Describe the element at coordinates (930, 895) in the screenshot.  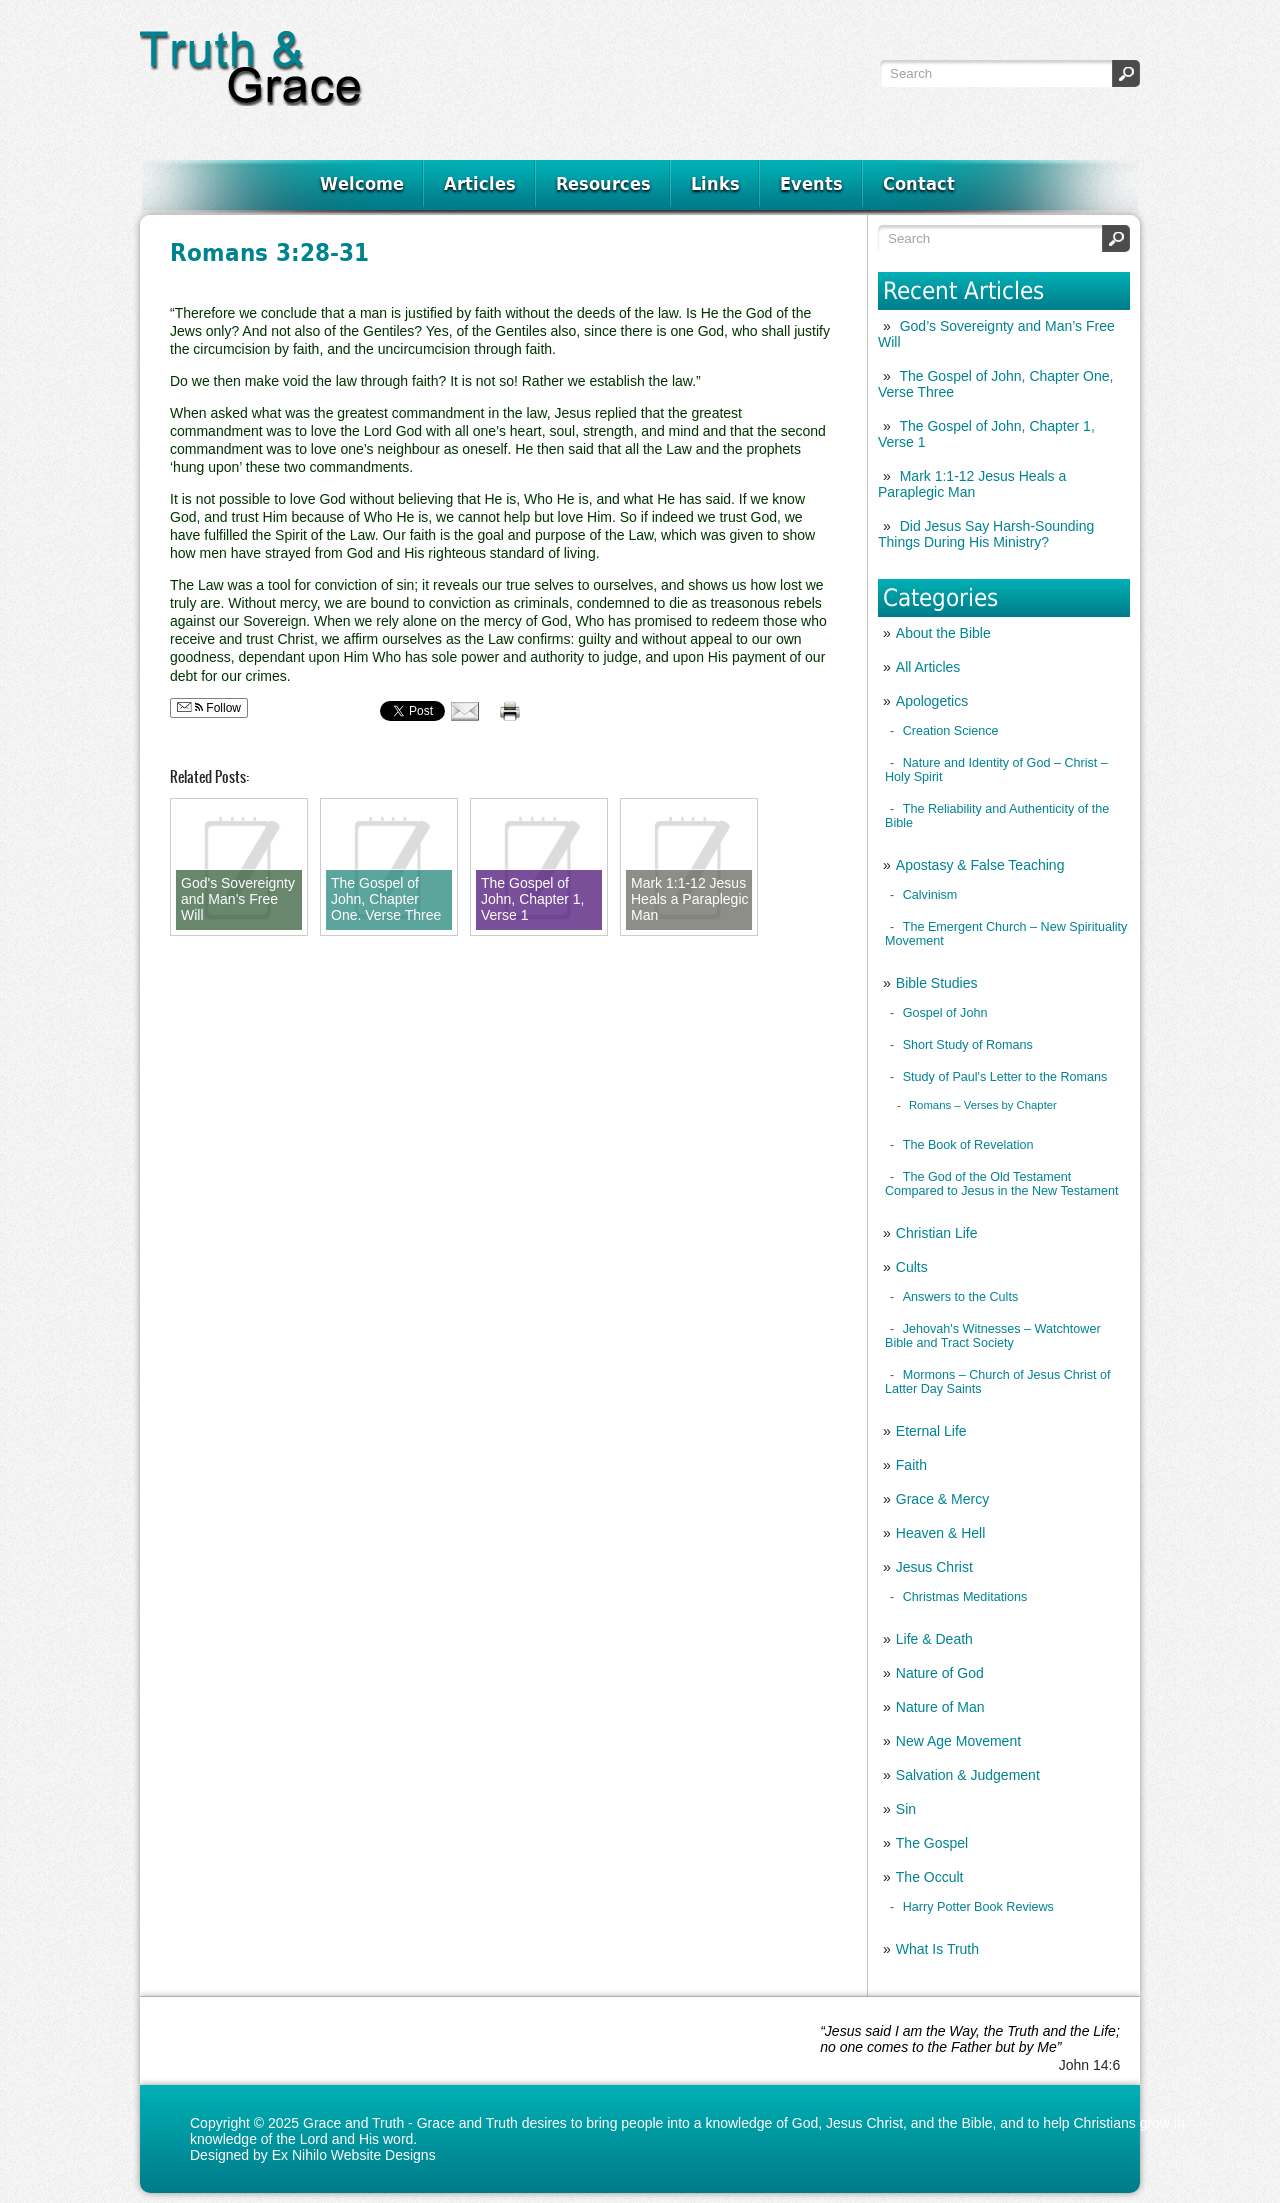
I see `Calvinism` at that location.